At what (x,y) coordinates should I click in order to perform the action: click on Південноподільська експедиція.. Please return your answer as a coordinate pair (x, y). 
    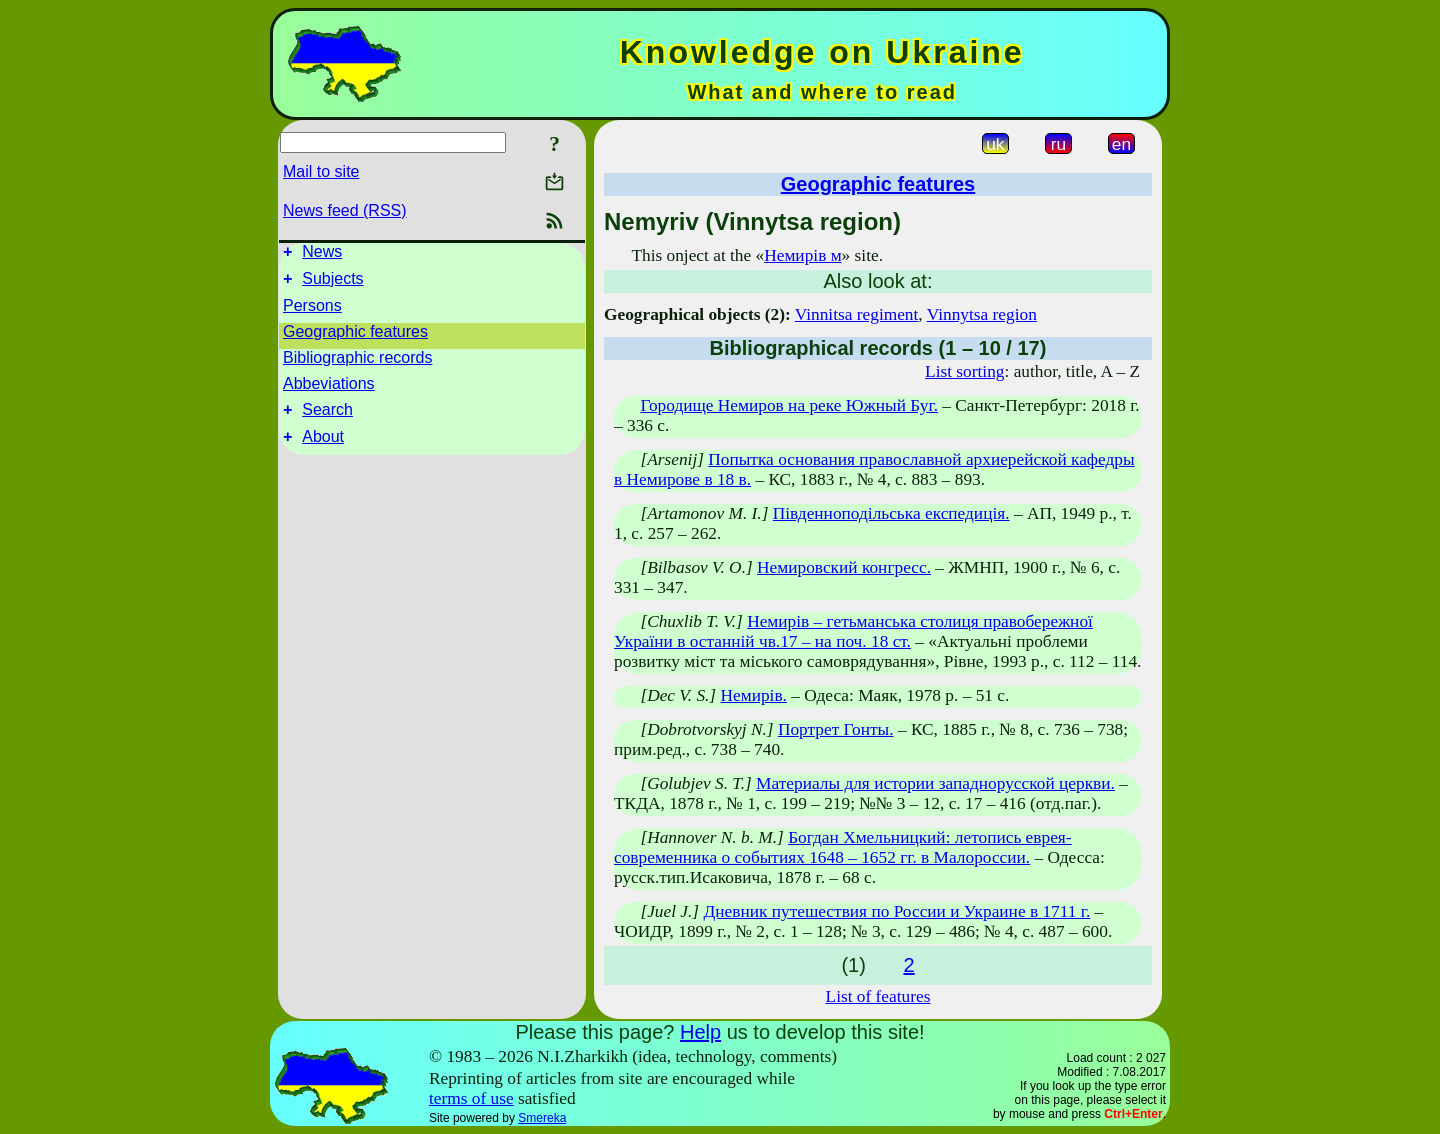
    Looking at the image, I should click on (891, 513).